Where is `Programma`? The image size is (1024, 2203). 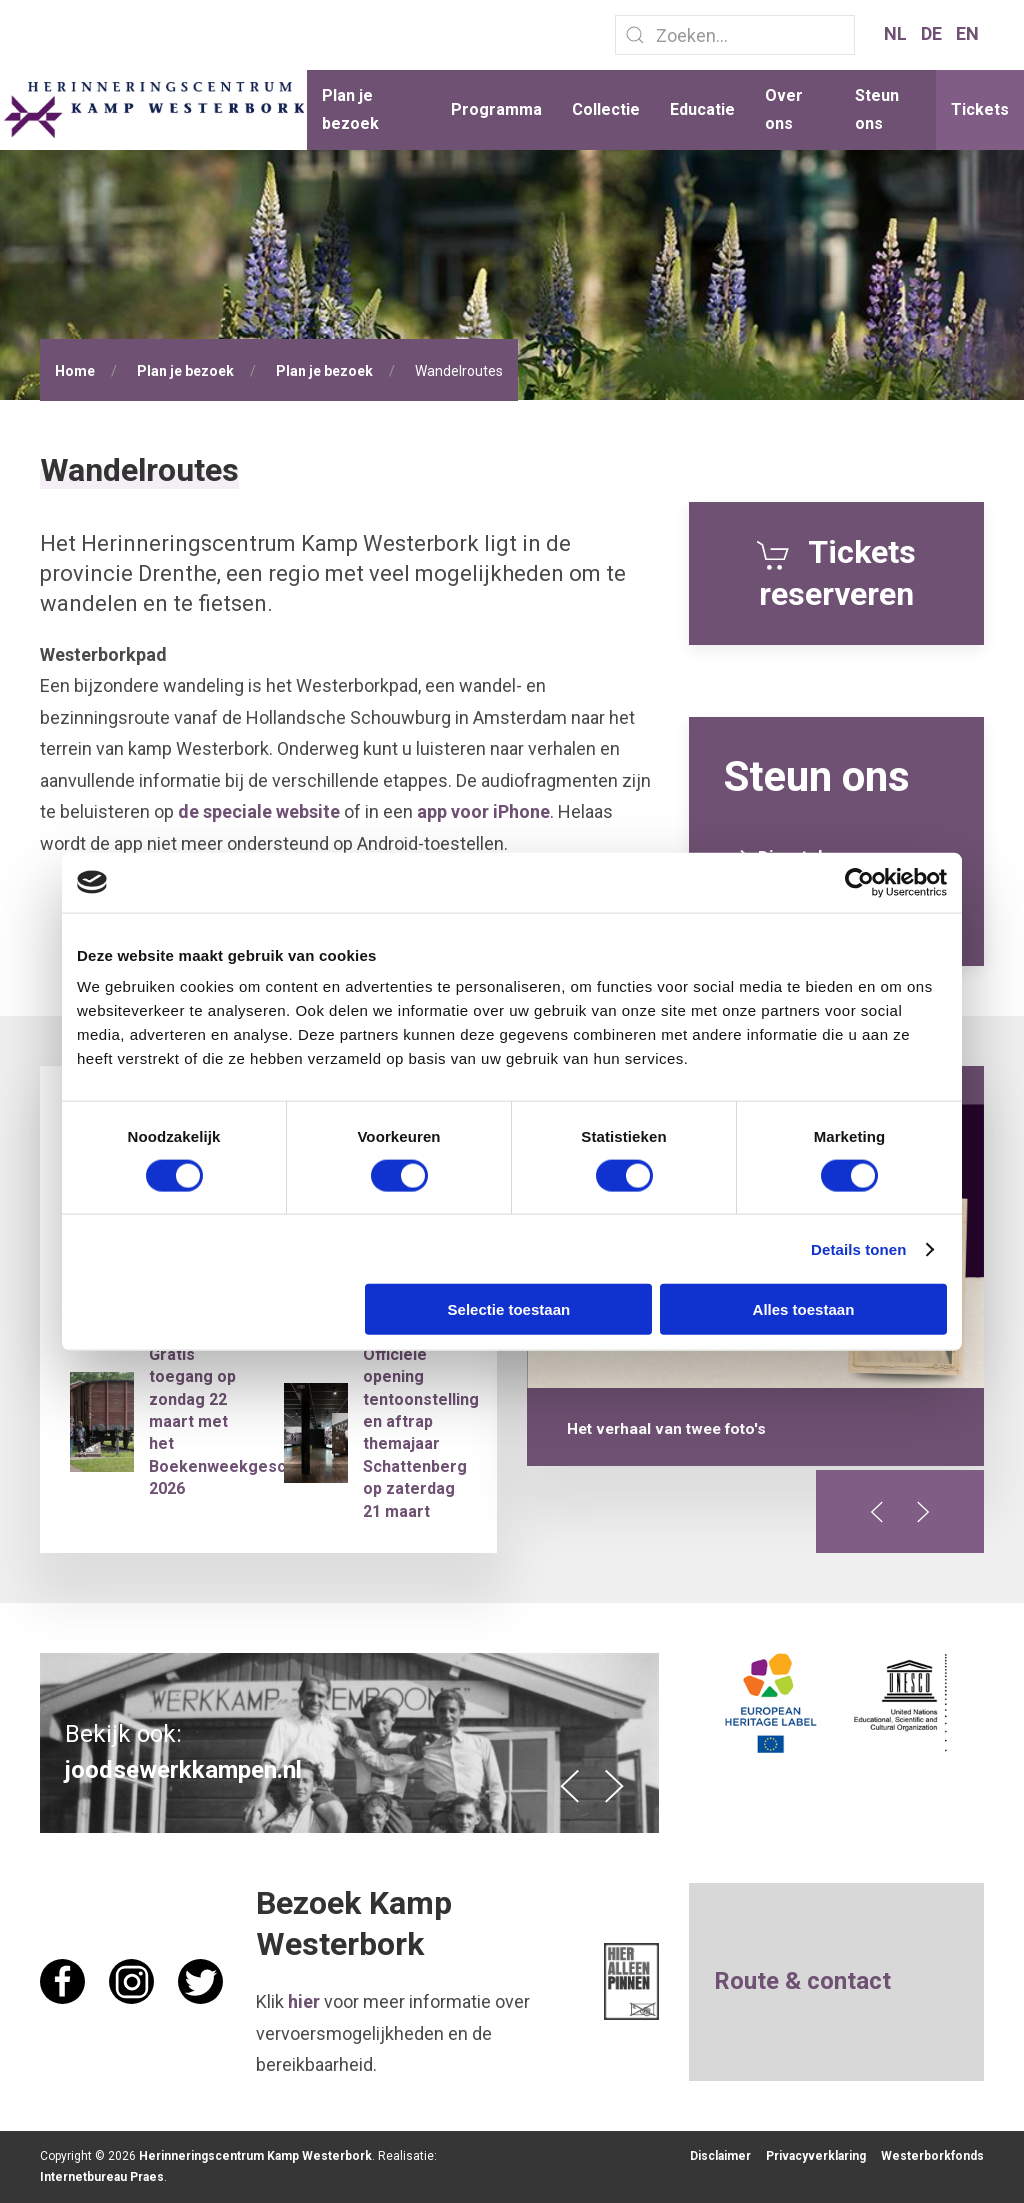
Programma is located at coordinates (496, 109).